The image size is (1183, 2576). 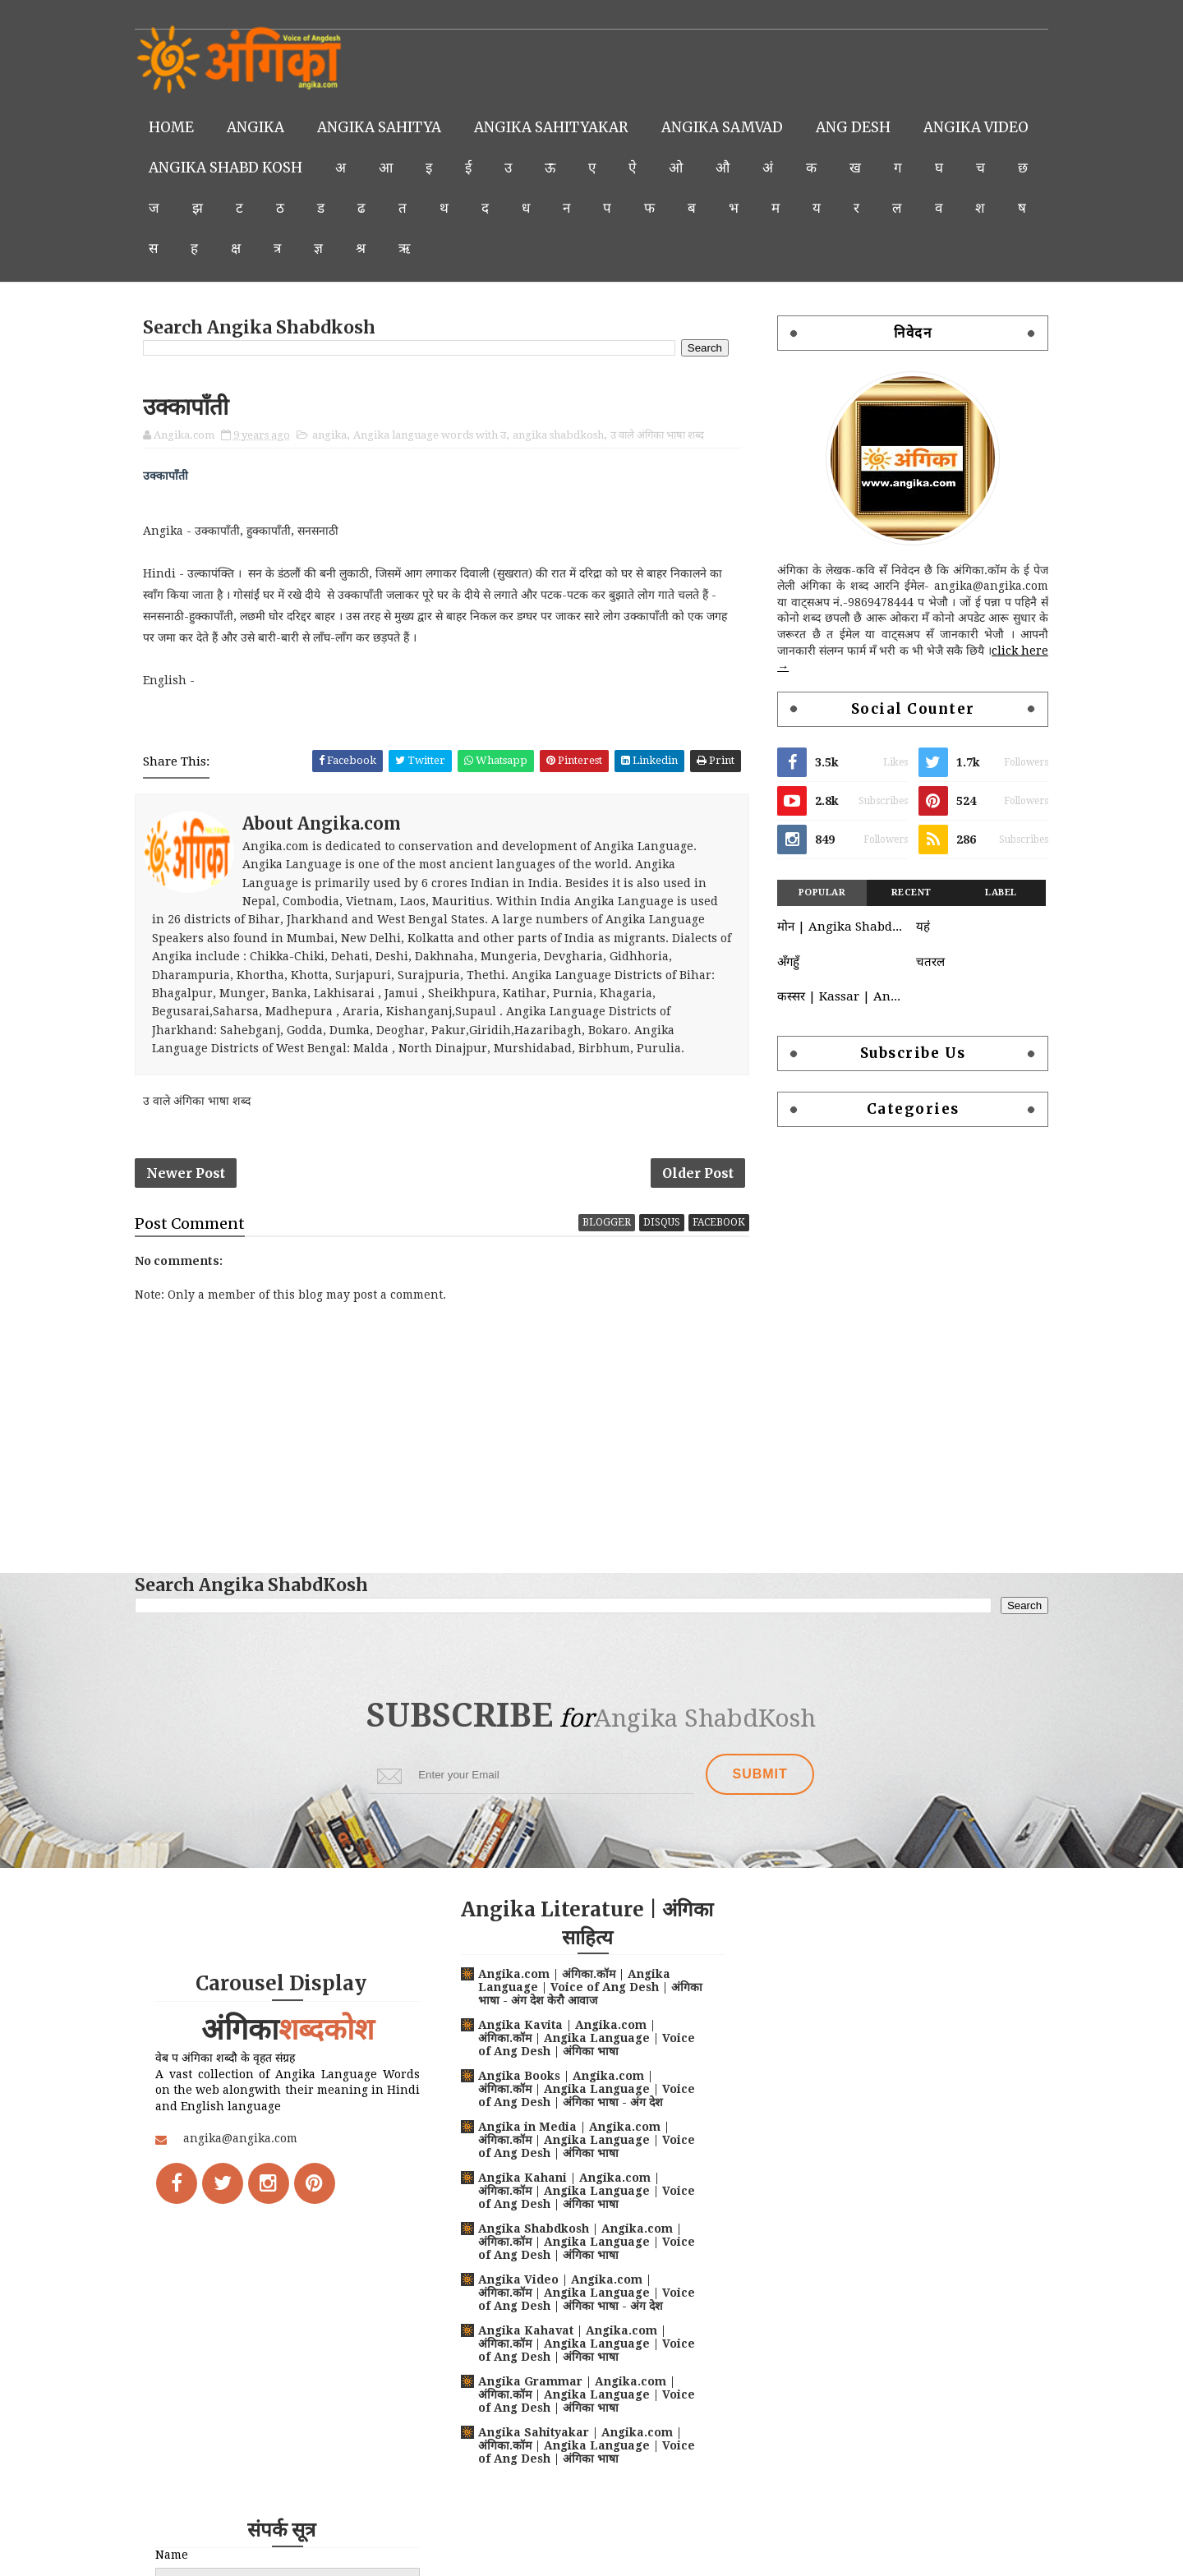 I want to click on Angika Video, so click(x=202, y=168).